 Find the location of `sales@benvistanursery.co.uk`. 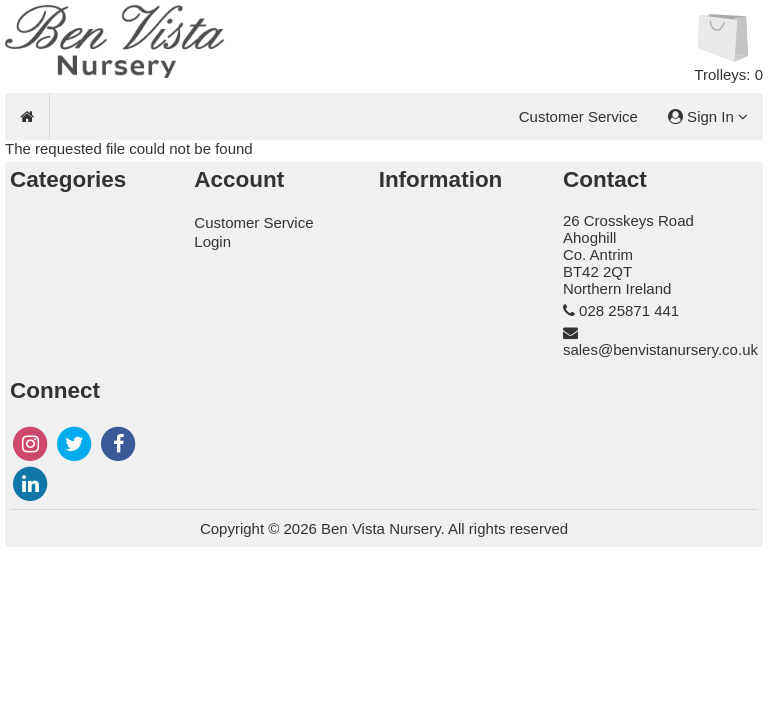

sales@benvistanursery.co.uk is located at coordinates (660, 349).